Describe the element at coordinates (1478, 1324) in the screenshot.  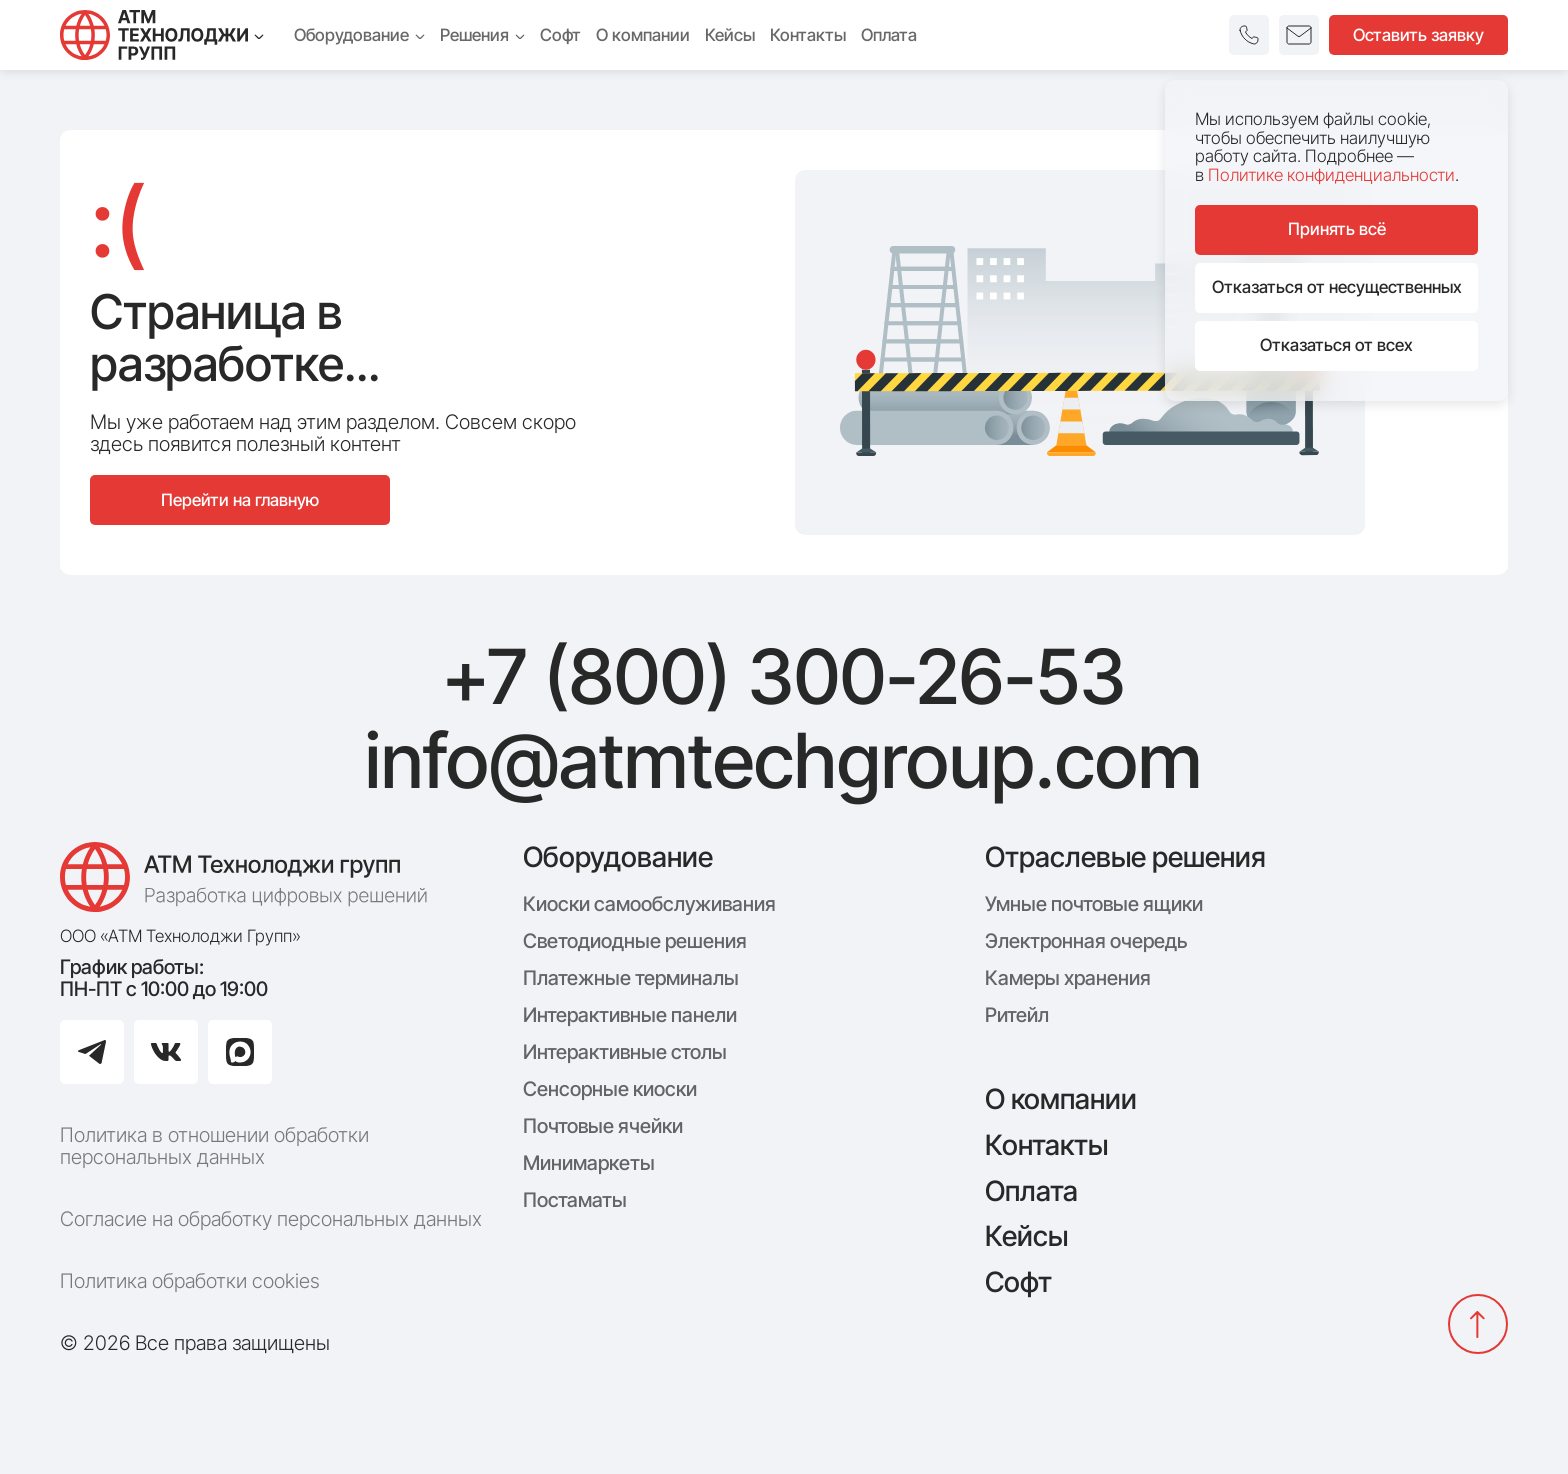
I see `[Вернуться наверх]` at that location.